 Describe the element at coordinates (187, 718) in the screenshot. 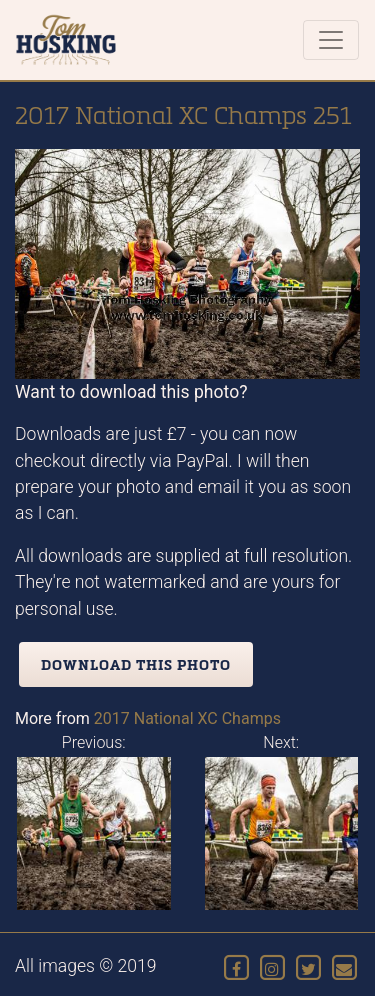

I see `2017 National XC Champs` at that location.